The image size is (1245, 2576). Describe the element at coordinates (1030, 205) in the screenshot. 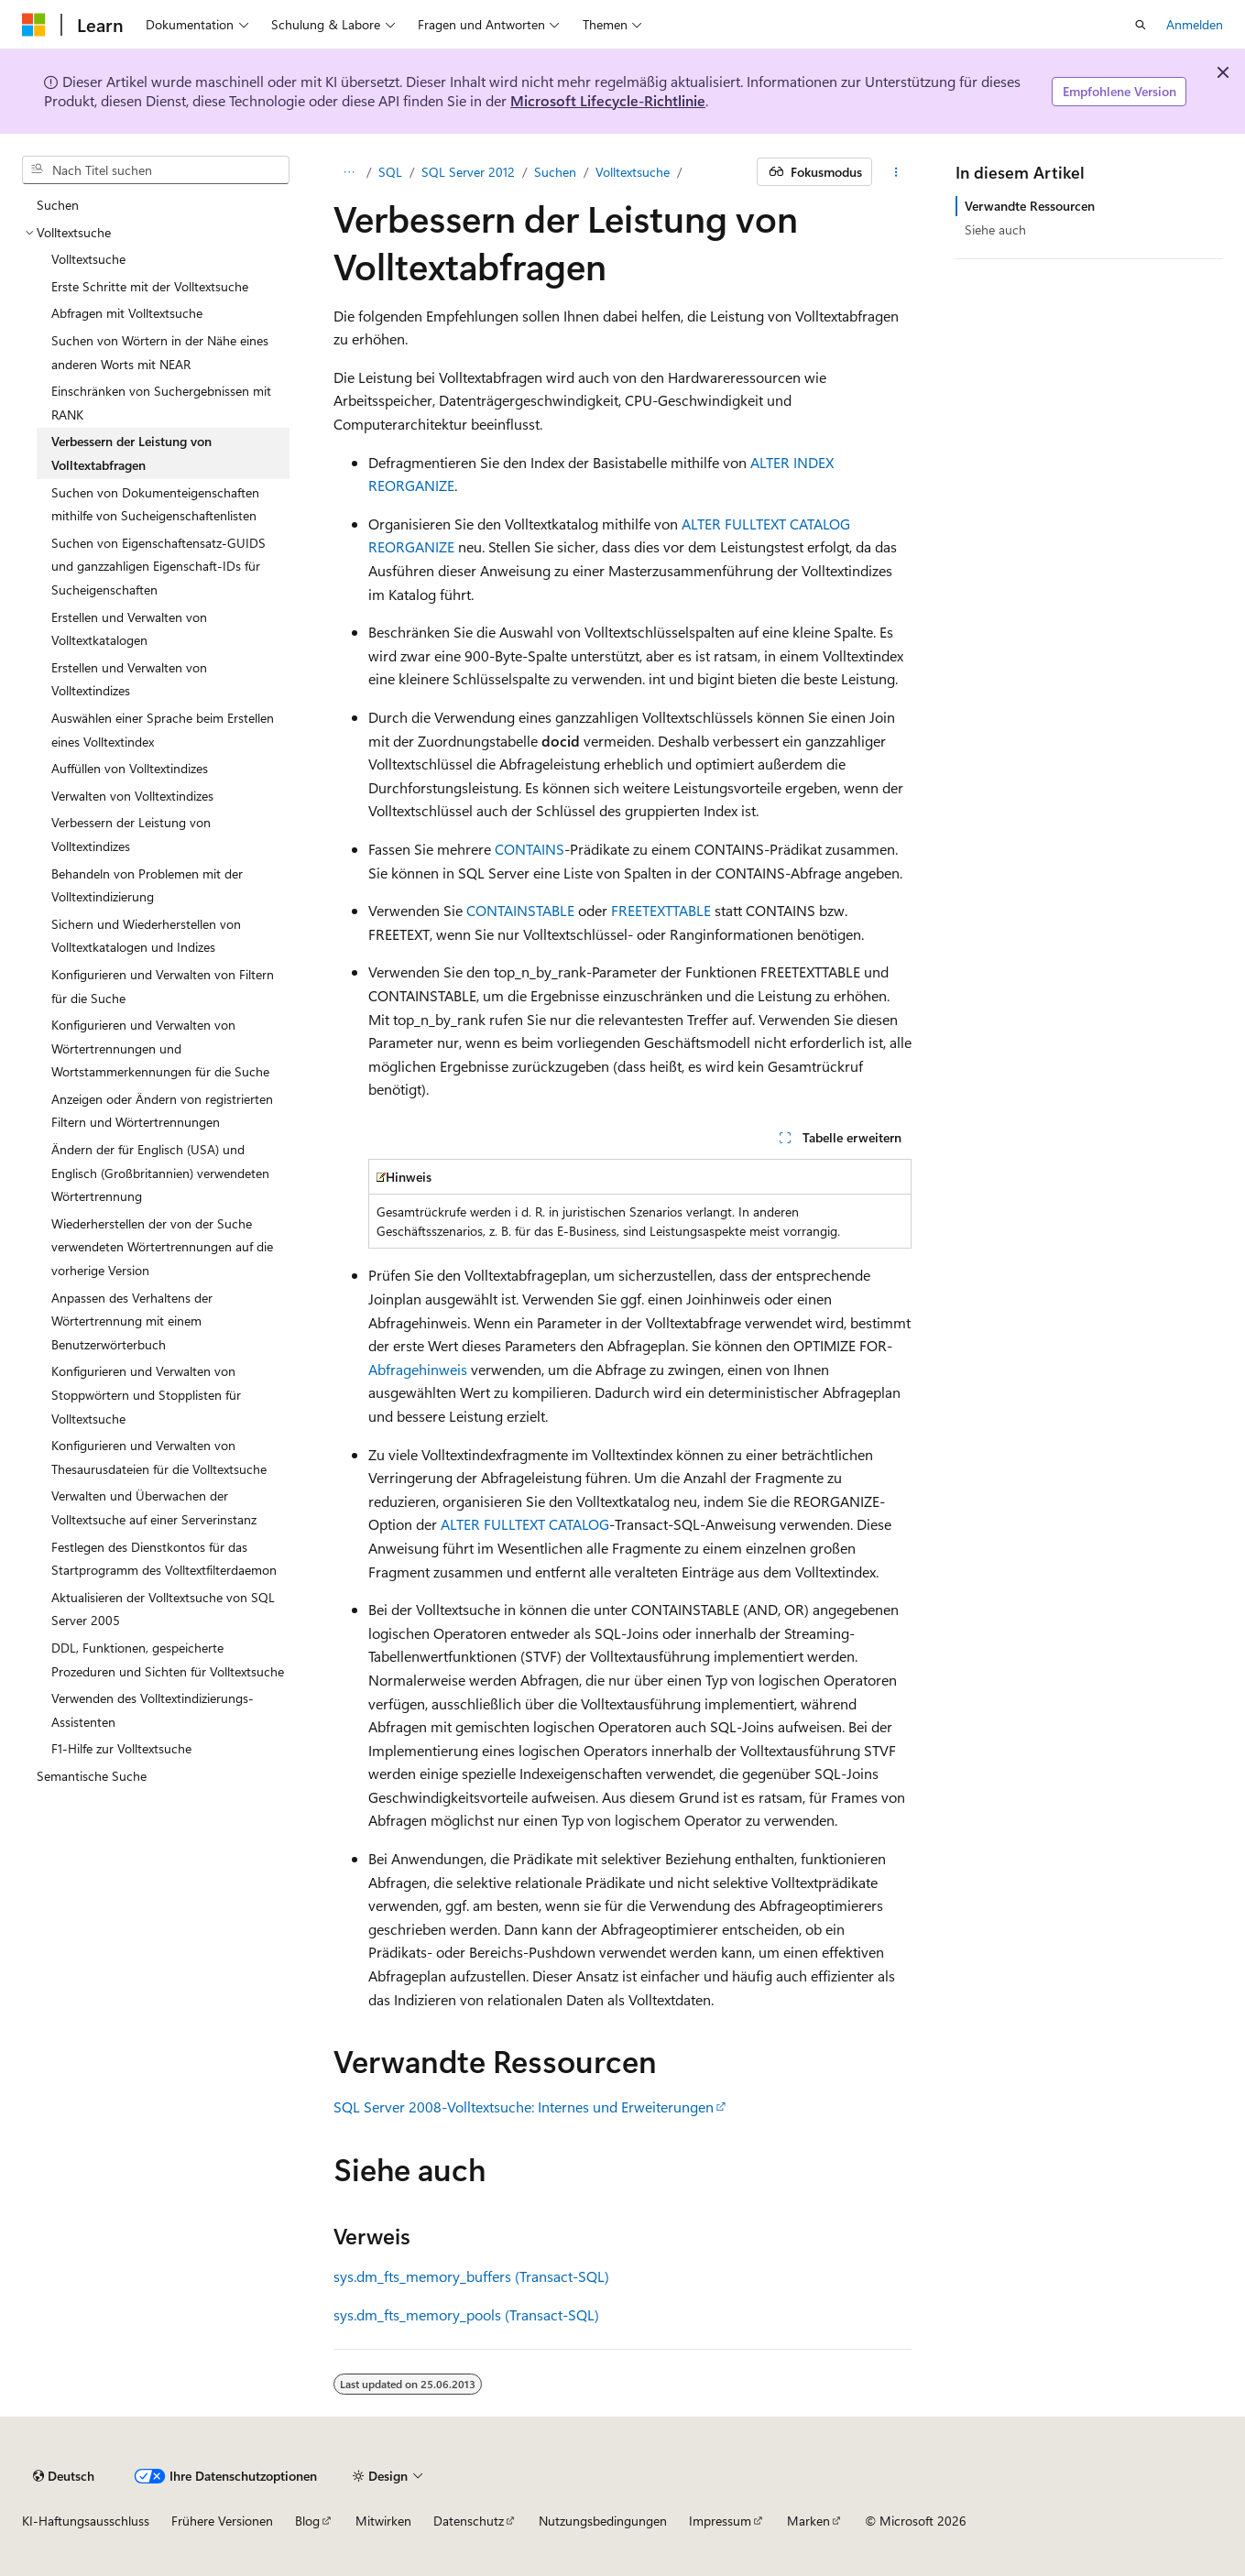

I see `Verwandte Ressourcen` at that location.